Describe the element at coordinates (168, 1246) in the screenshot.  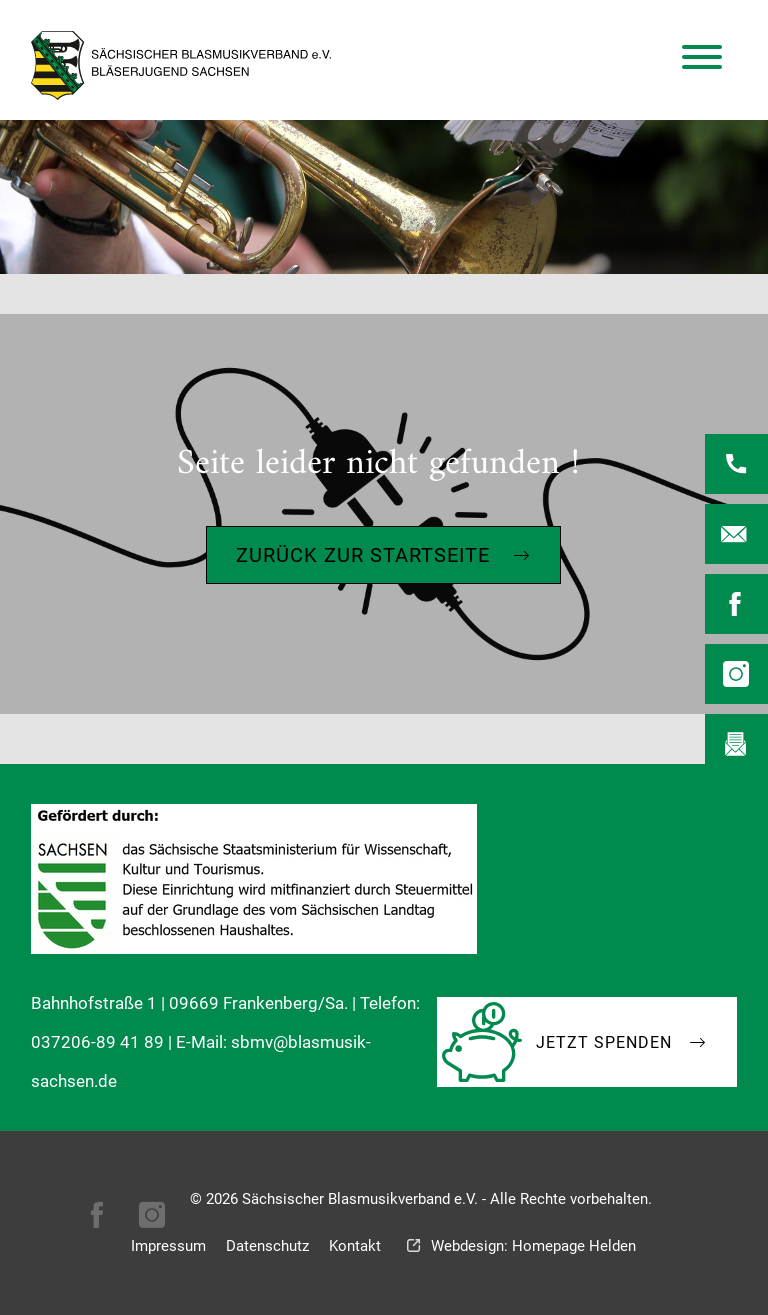
I see `Impressum` at that location.